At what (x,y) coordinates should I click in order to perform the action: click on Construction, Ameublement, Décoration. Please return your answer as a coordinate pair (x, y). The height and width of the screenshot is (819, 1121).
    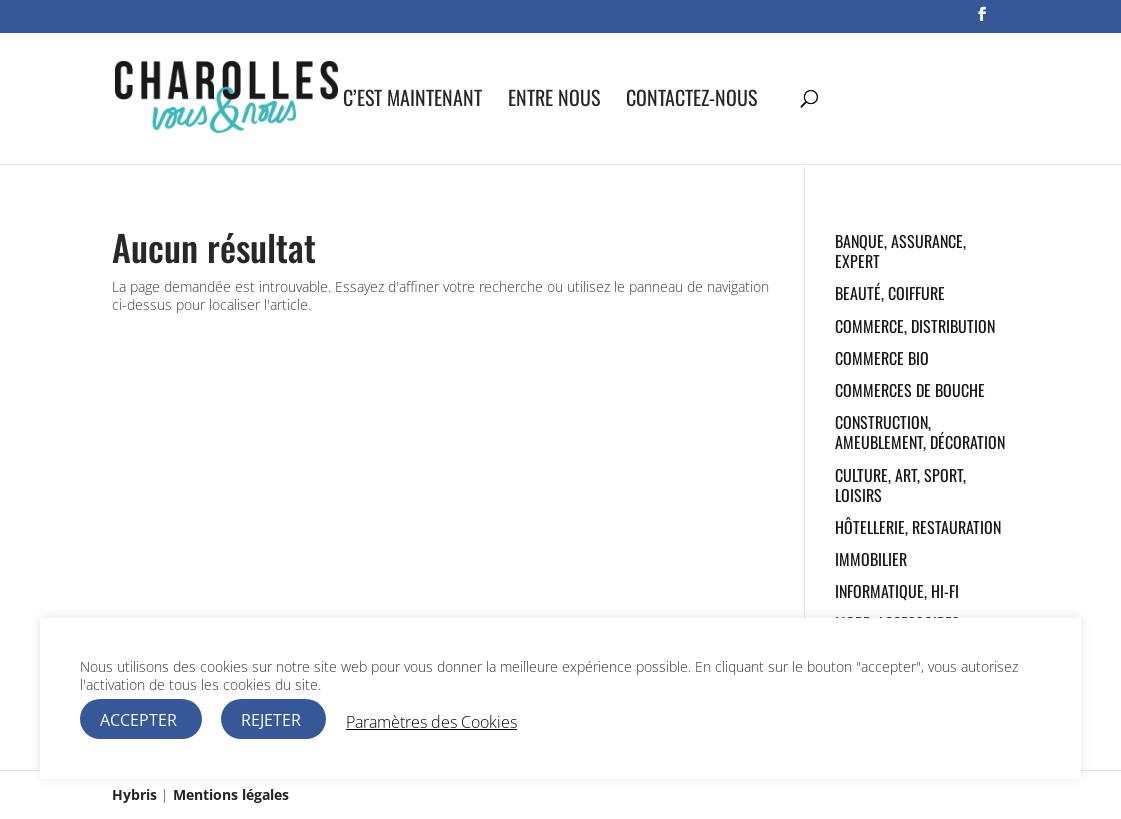
    Looking at the image, I should click on (920, 432).